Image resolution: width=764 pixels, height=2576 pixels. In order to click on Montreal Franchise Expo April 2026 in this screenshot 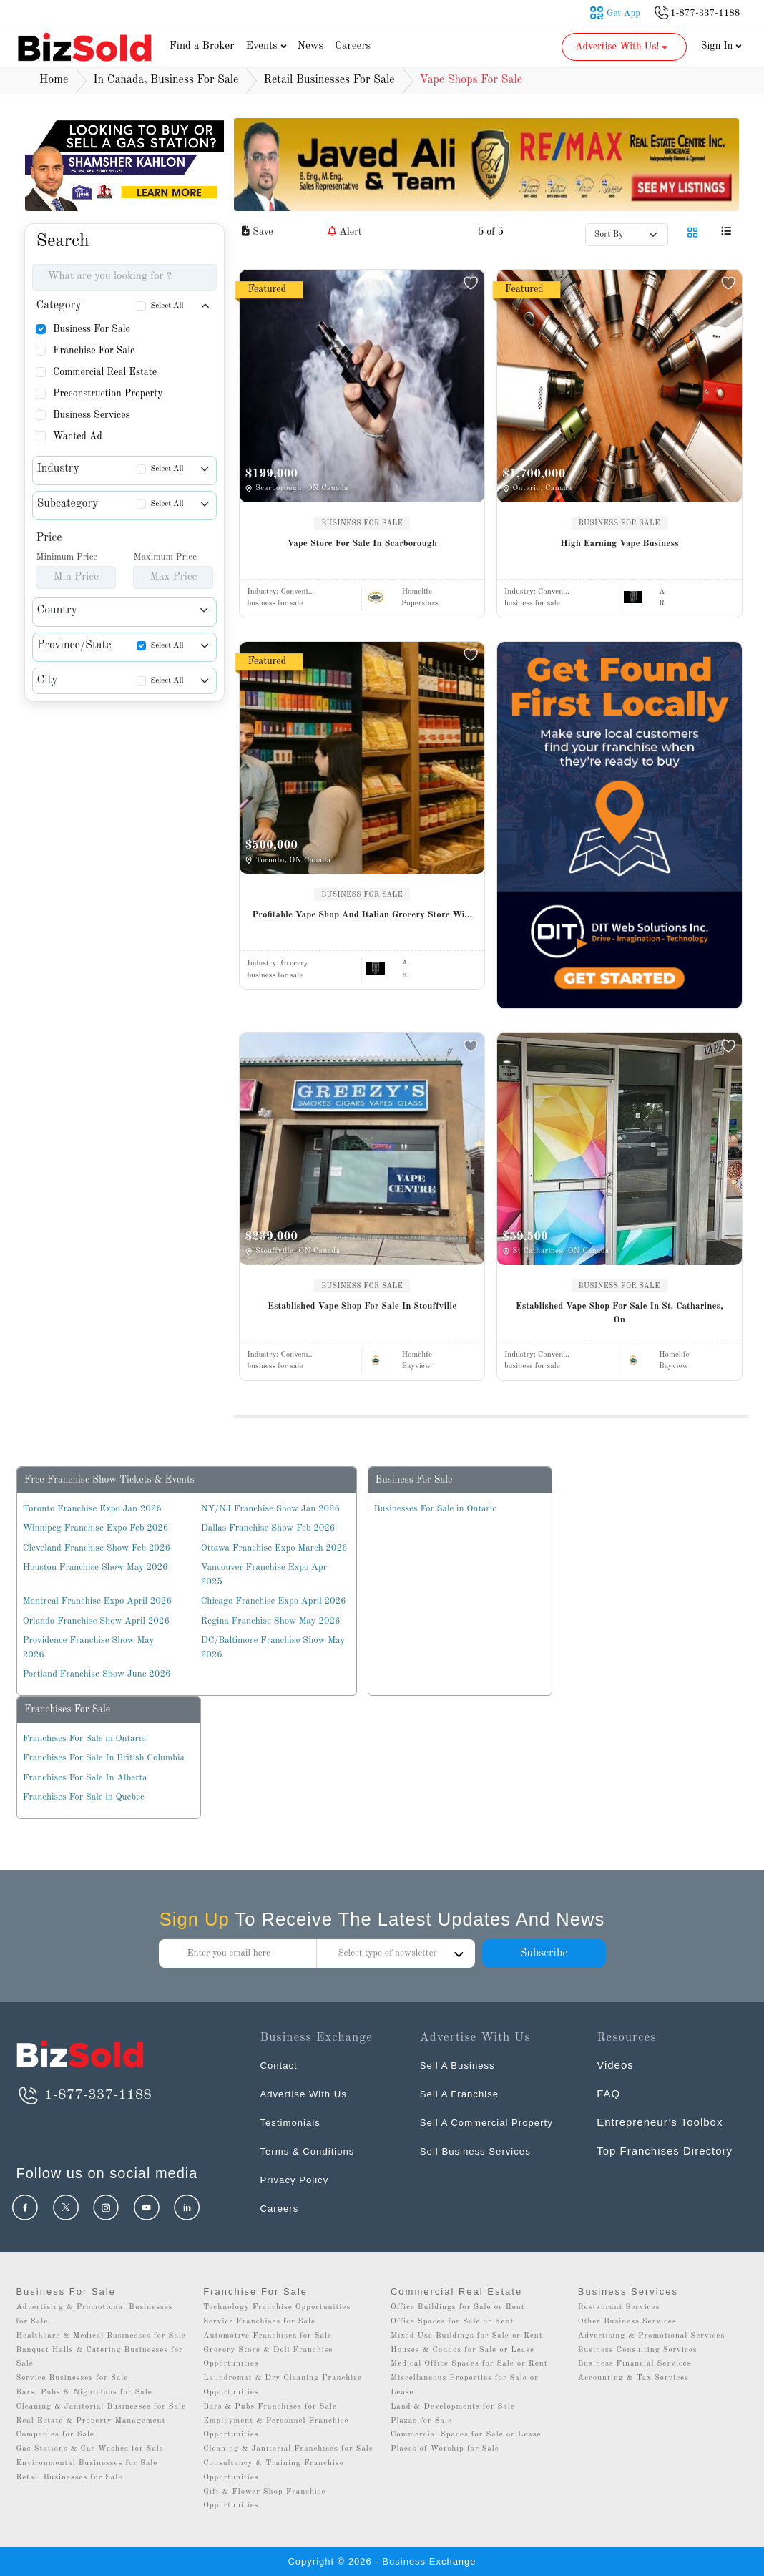, I will do `click(97, 1601)`.